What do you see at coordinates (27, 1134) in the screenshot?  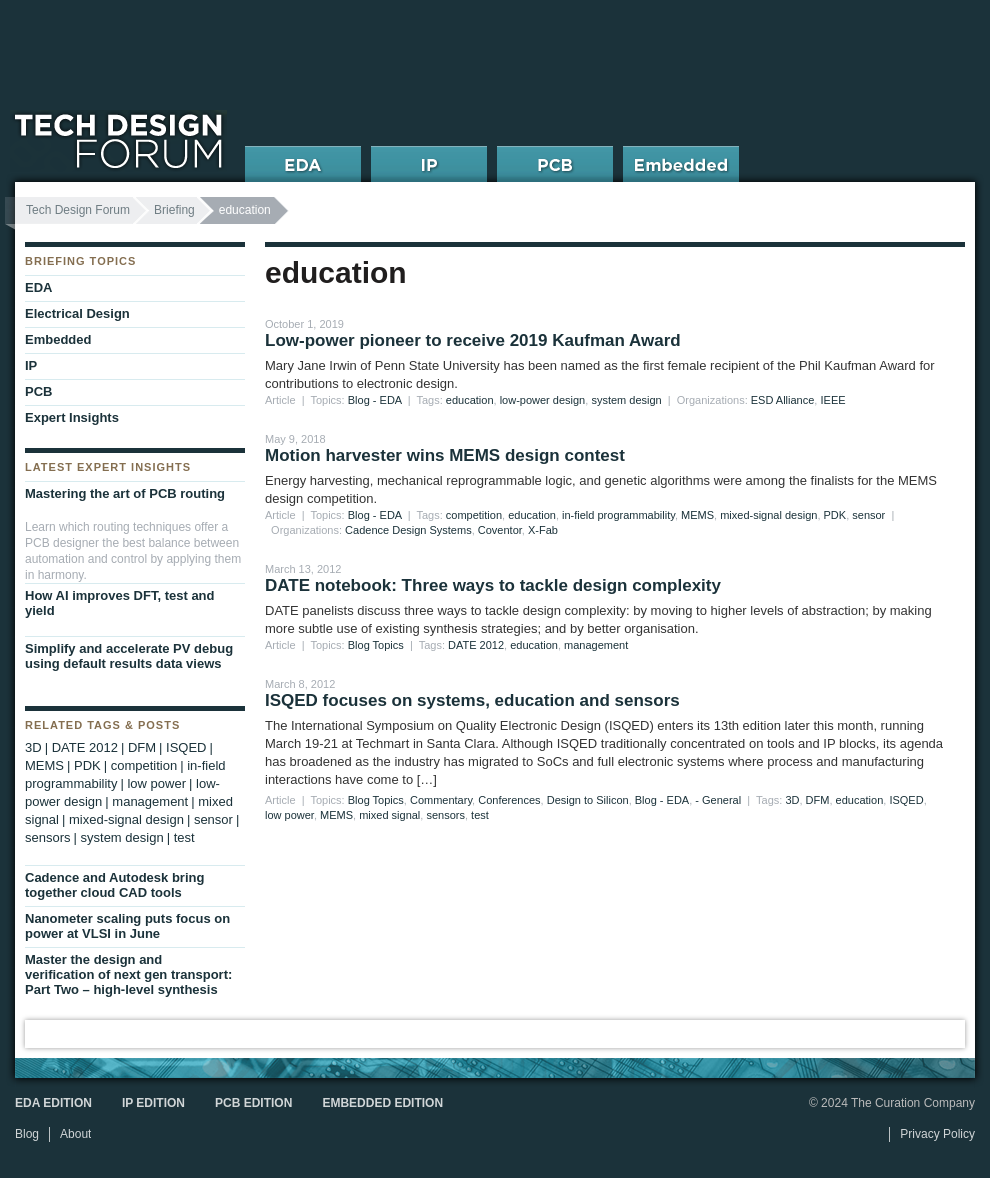 I see `Blog` at bounding box center [27, 1134].